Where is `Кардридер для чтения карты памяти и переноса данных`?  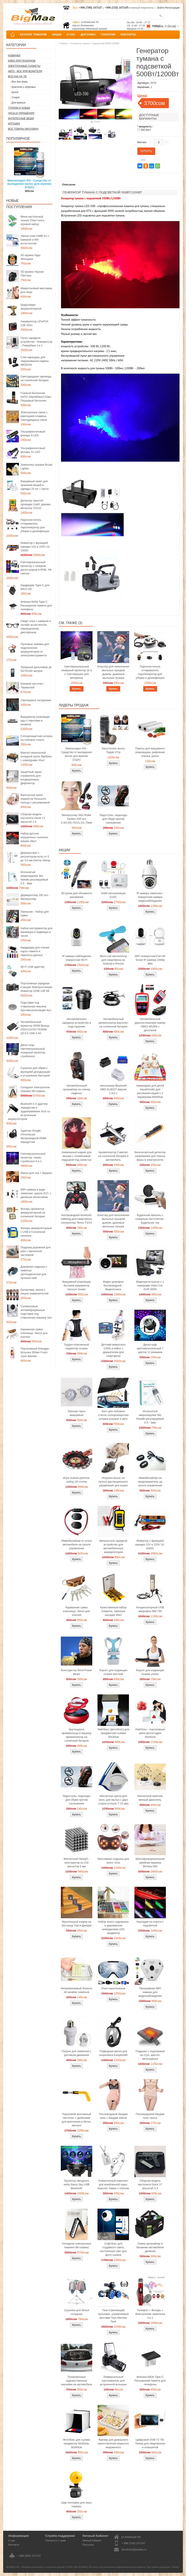 Кардридер для чтения карты памяти и переноса данных is located at coordinates (35, 951).